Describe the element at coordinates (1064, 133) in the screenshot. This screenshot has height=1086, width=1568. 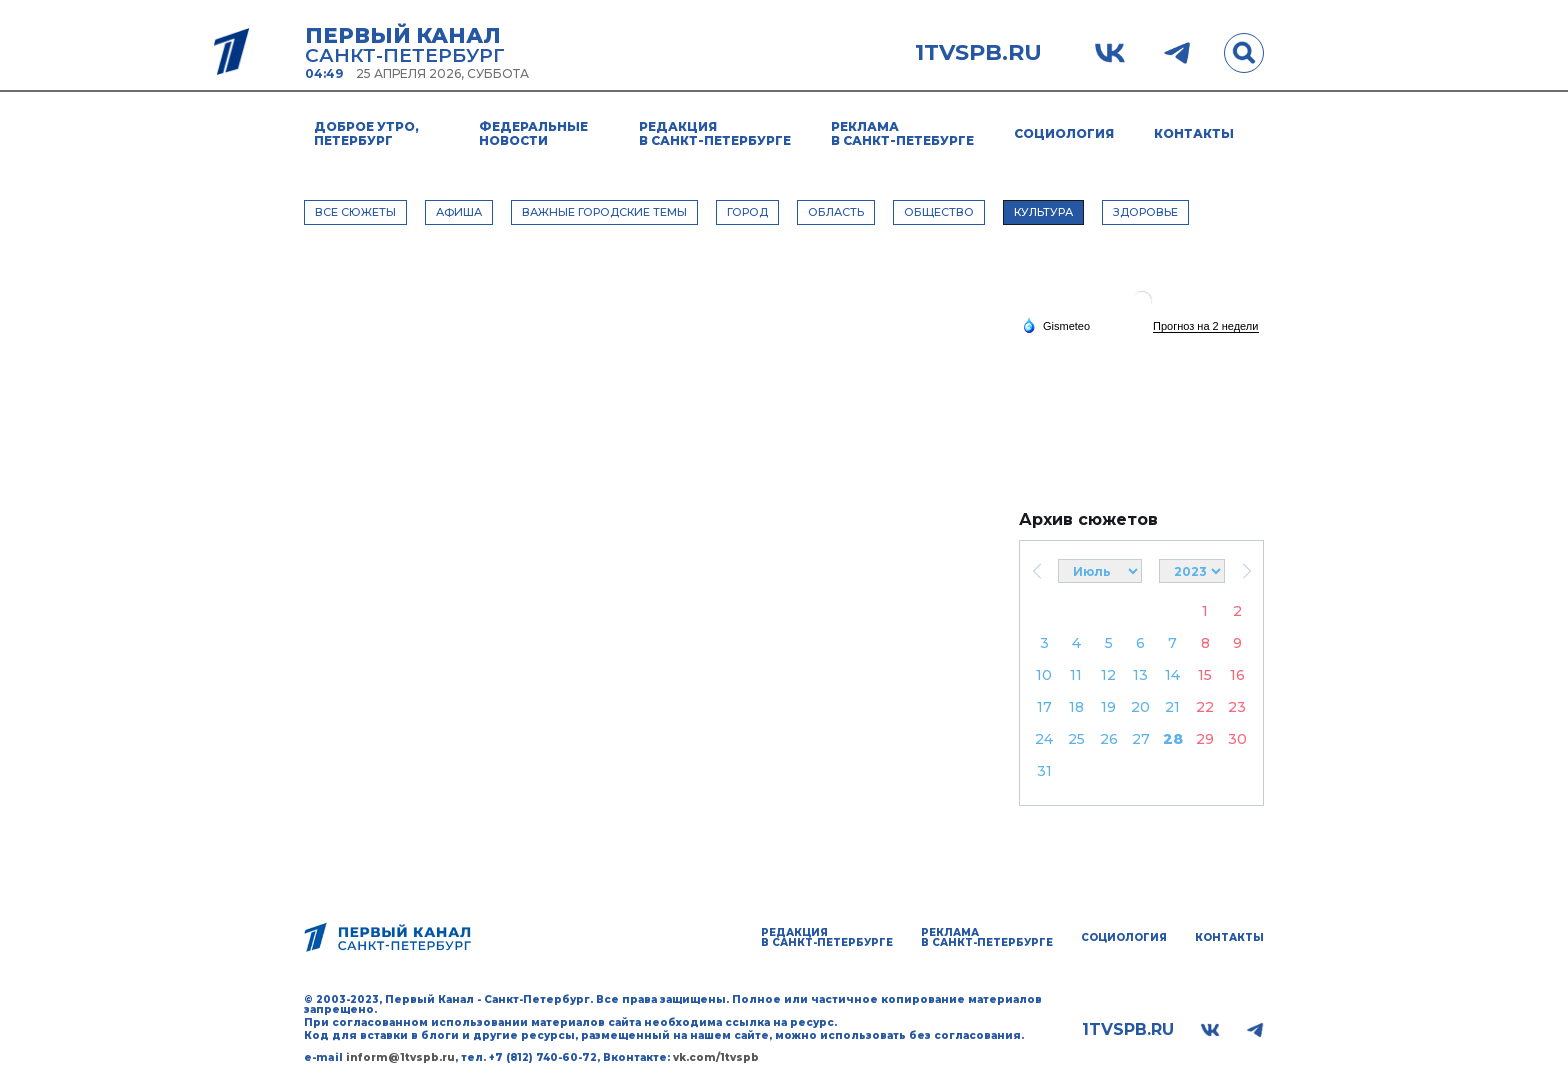
I see `Социология` at that location.